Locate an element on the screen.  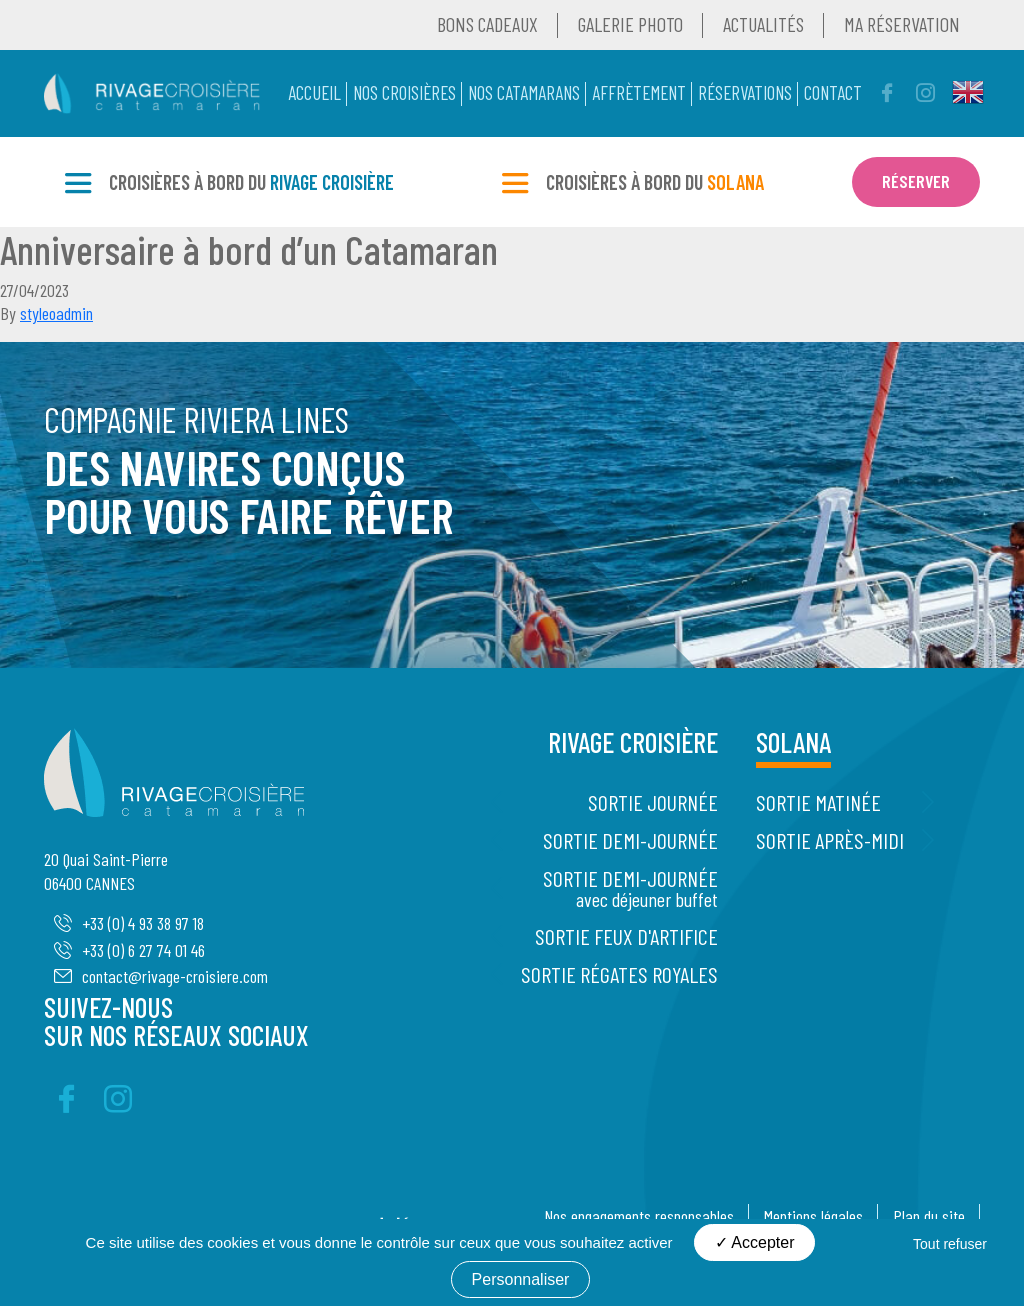
Accueil is located at coordinates (314, 92).